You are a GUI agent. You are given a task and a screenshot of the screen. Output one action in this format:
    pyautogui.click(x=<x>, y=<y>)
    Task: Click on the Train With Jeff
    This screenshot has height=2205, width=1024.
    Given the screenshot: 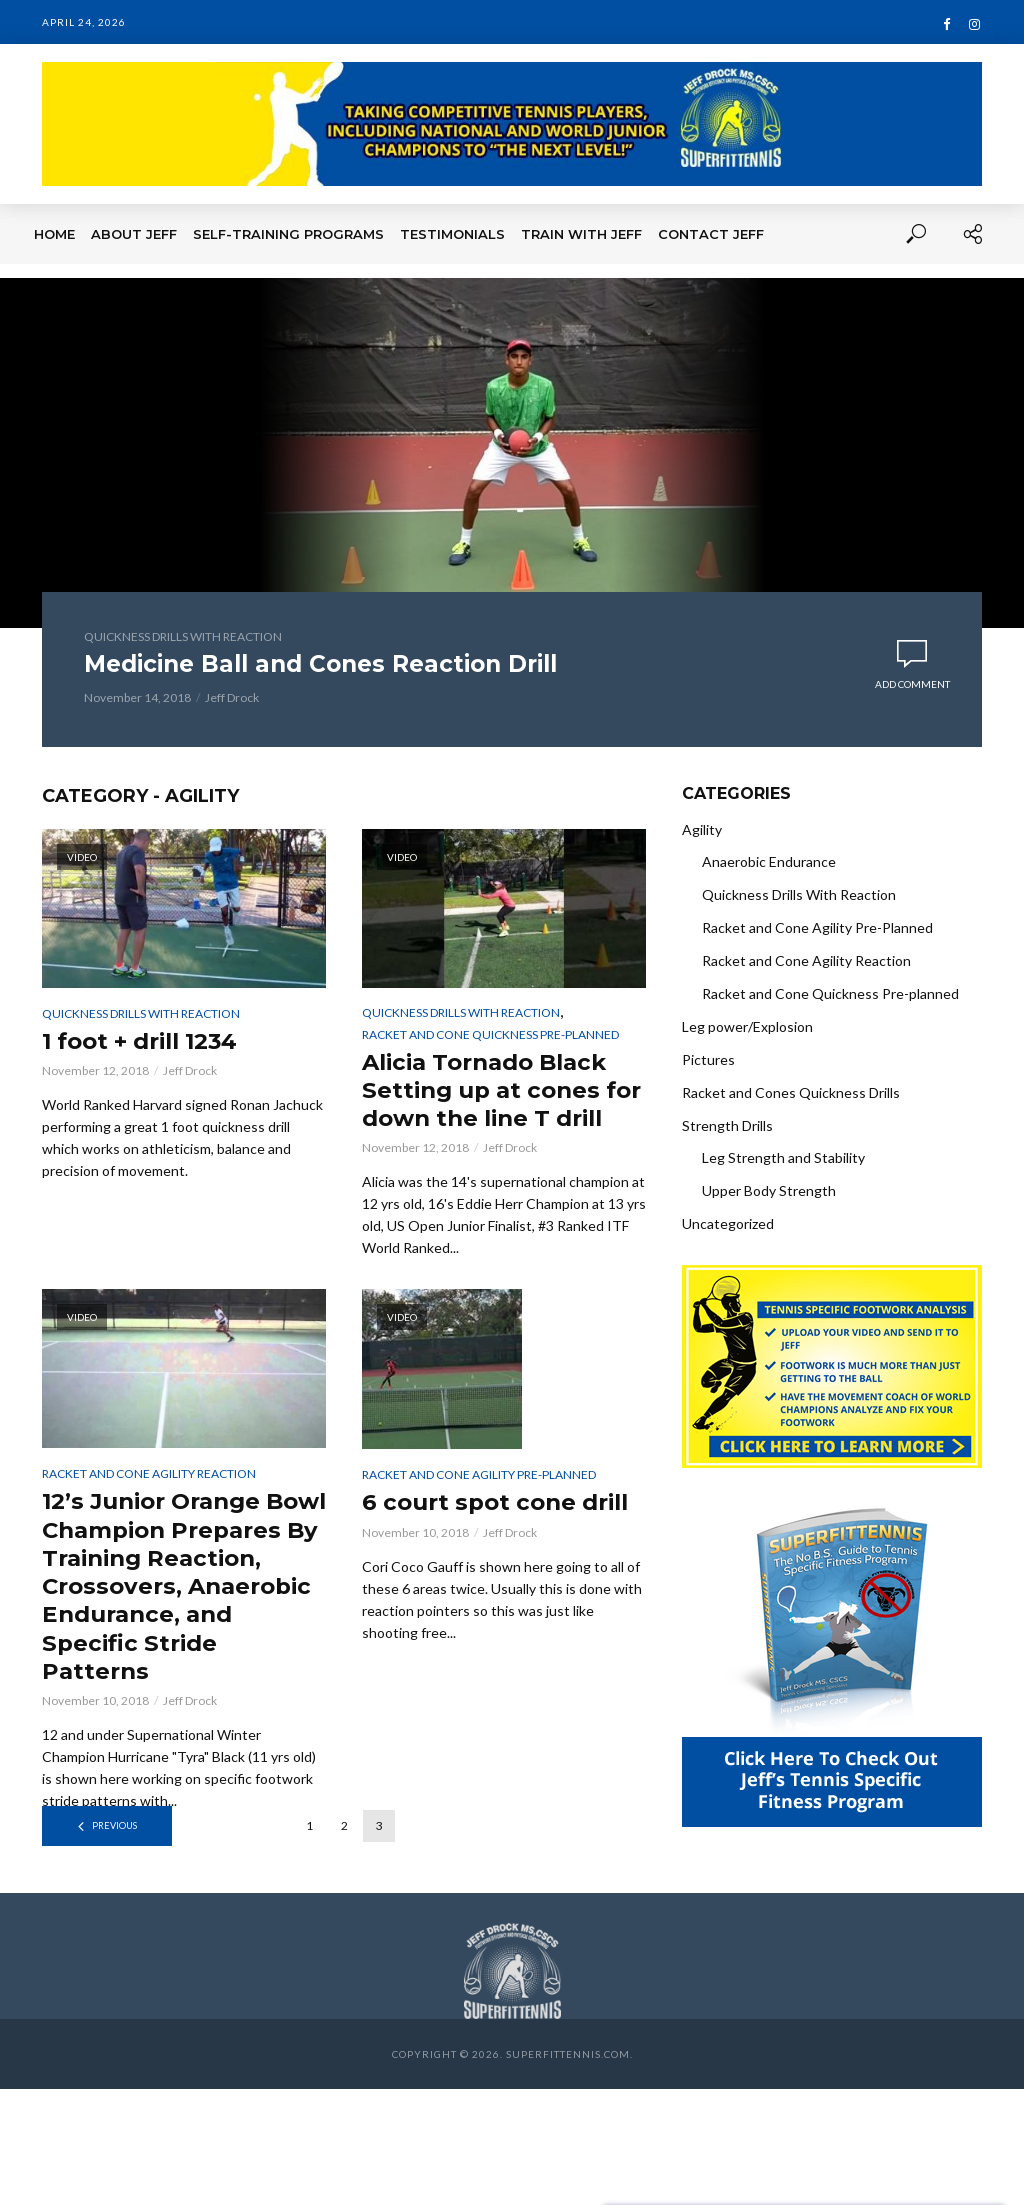 What is the action you would take?
    pyautogui.click(x=581, y=234)
    